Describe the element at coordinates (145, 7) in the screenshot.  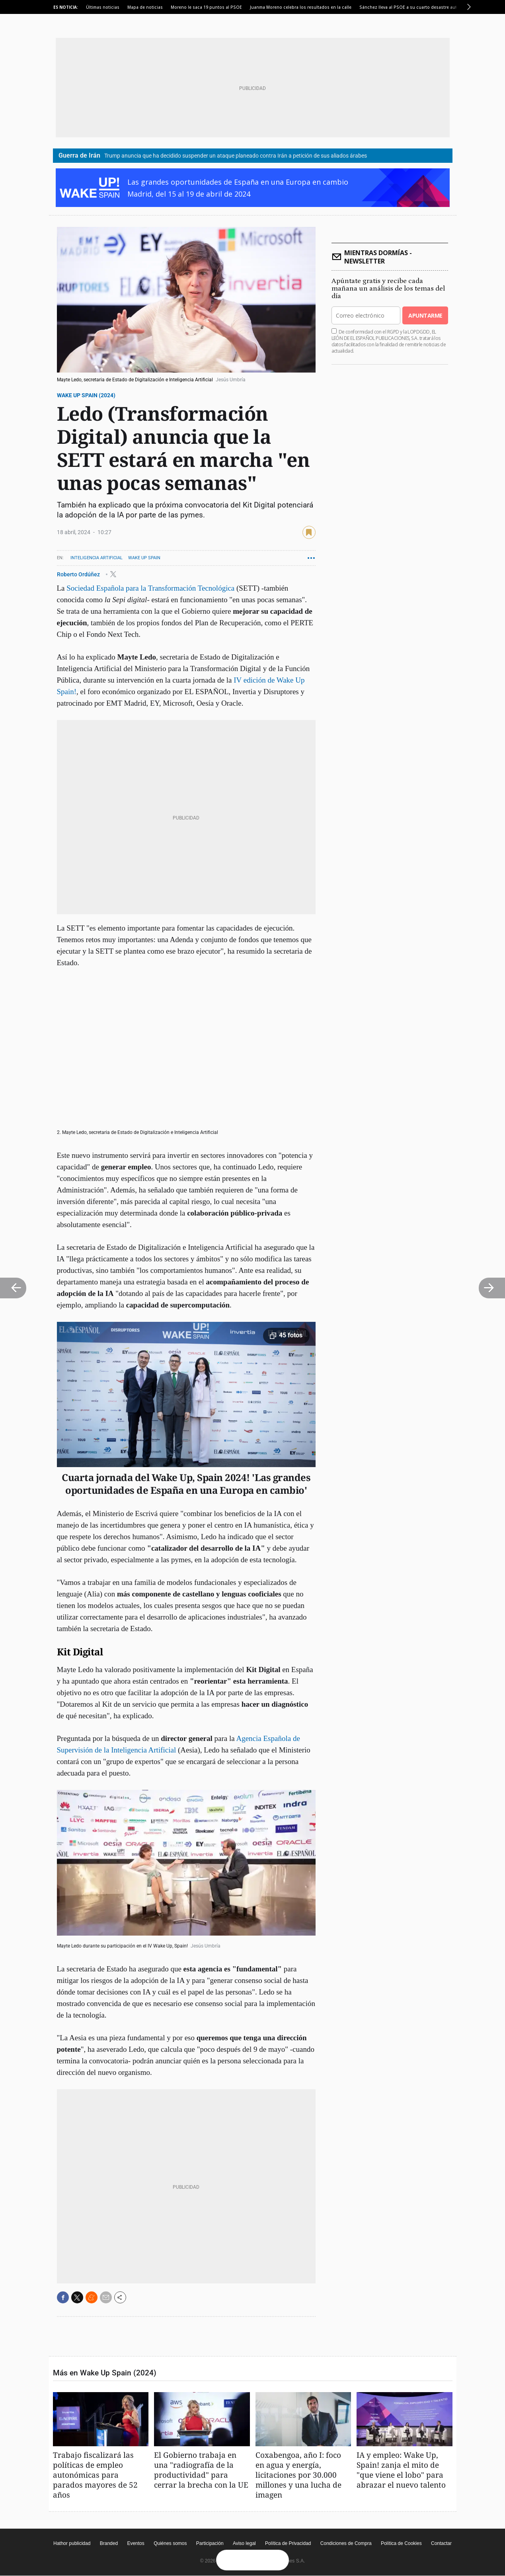
I see `Mapa de noticias` at that location.